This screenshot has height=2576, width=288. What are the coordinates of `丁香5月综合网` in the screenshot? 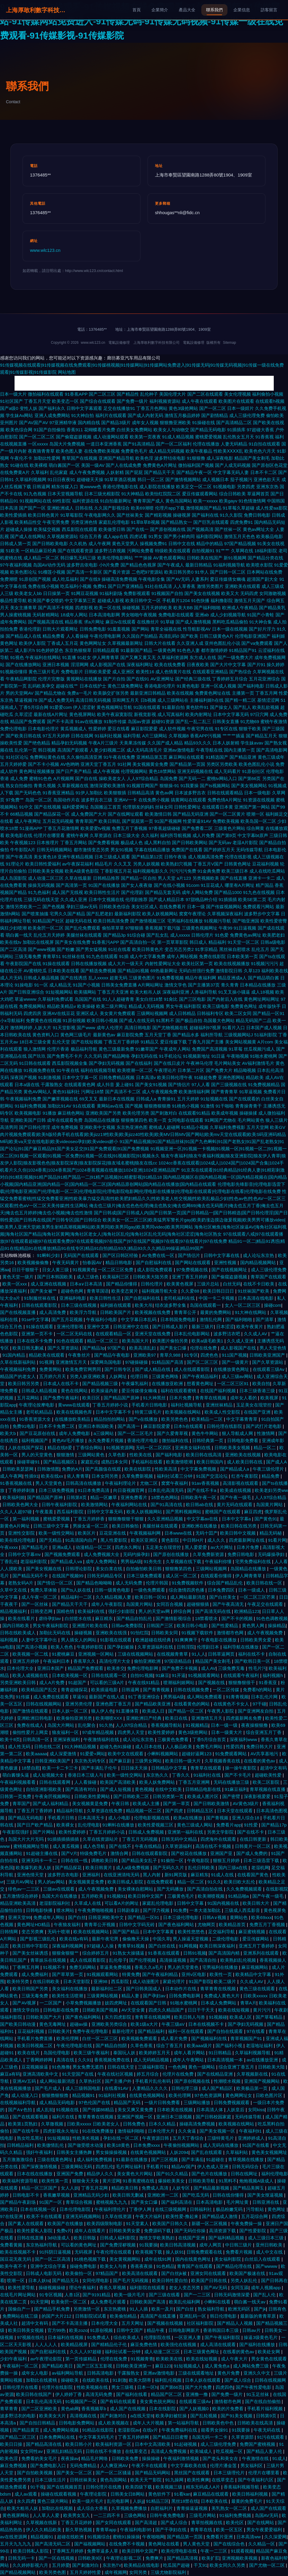 It's located at (33, 707).